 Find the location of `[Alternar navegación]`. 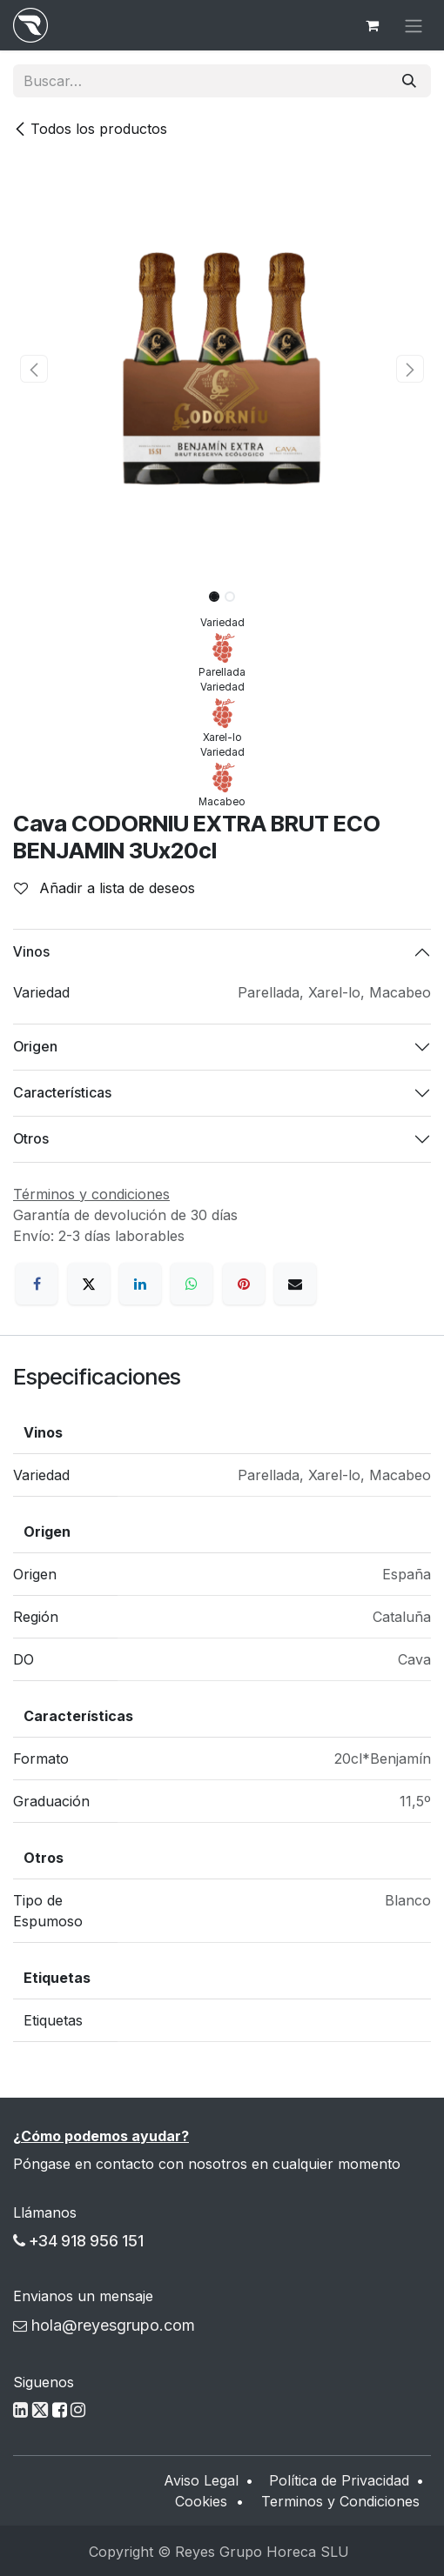

[Alternar navegación] is located at coordinates (413, 25).